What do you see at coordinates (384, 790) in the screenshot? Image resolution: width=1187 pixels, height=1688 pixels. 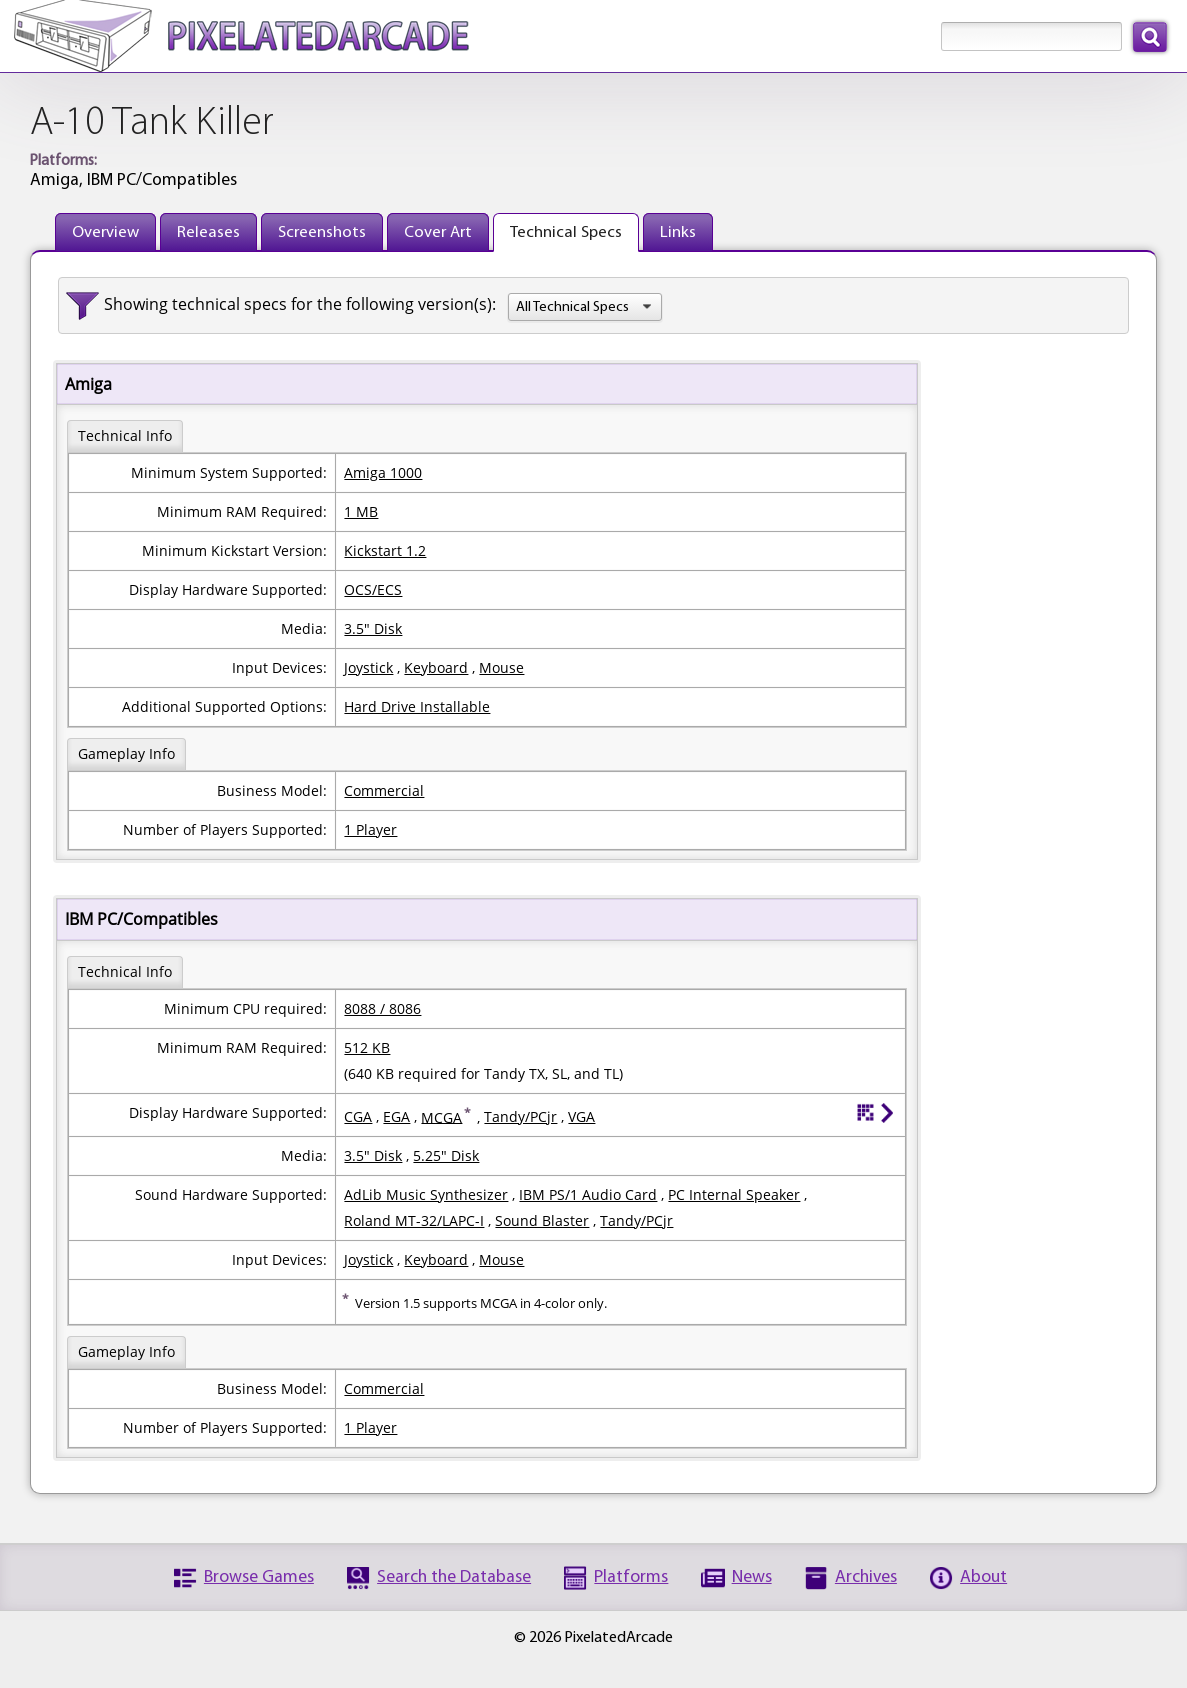 I see `Commercial` at bounding box center [384, 790].